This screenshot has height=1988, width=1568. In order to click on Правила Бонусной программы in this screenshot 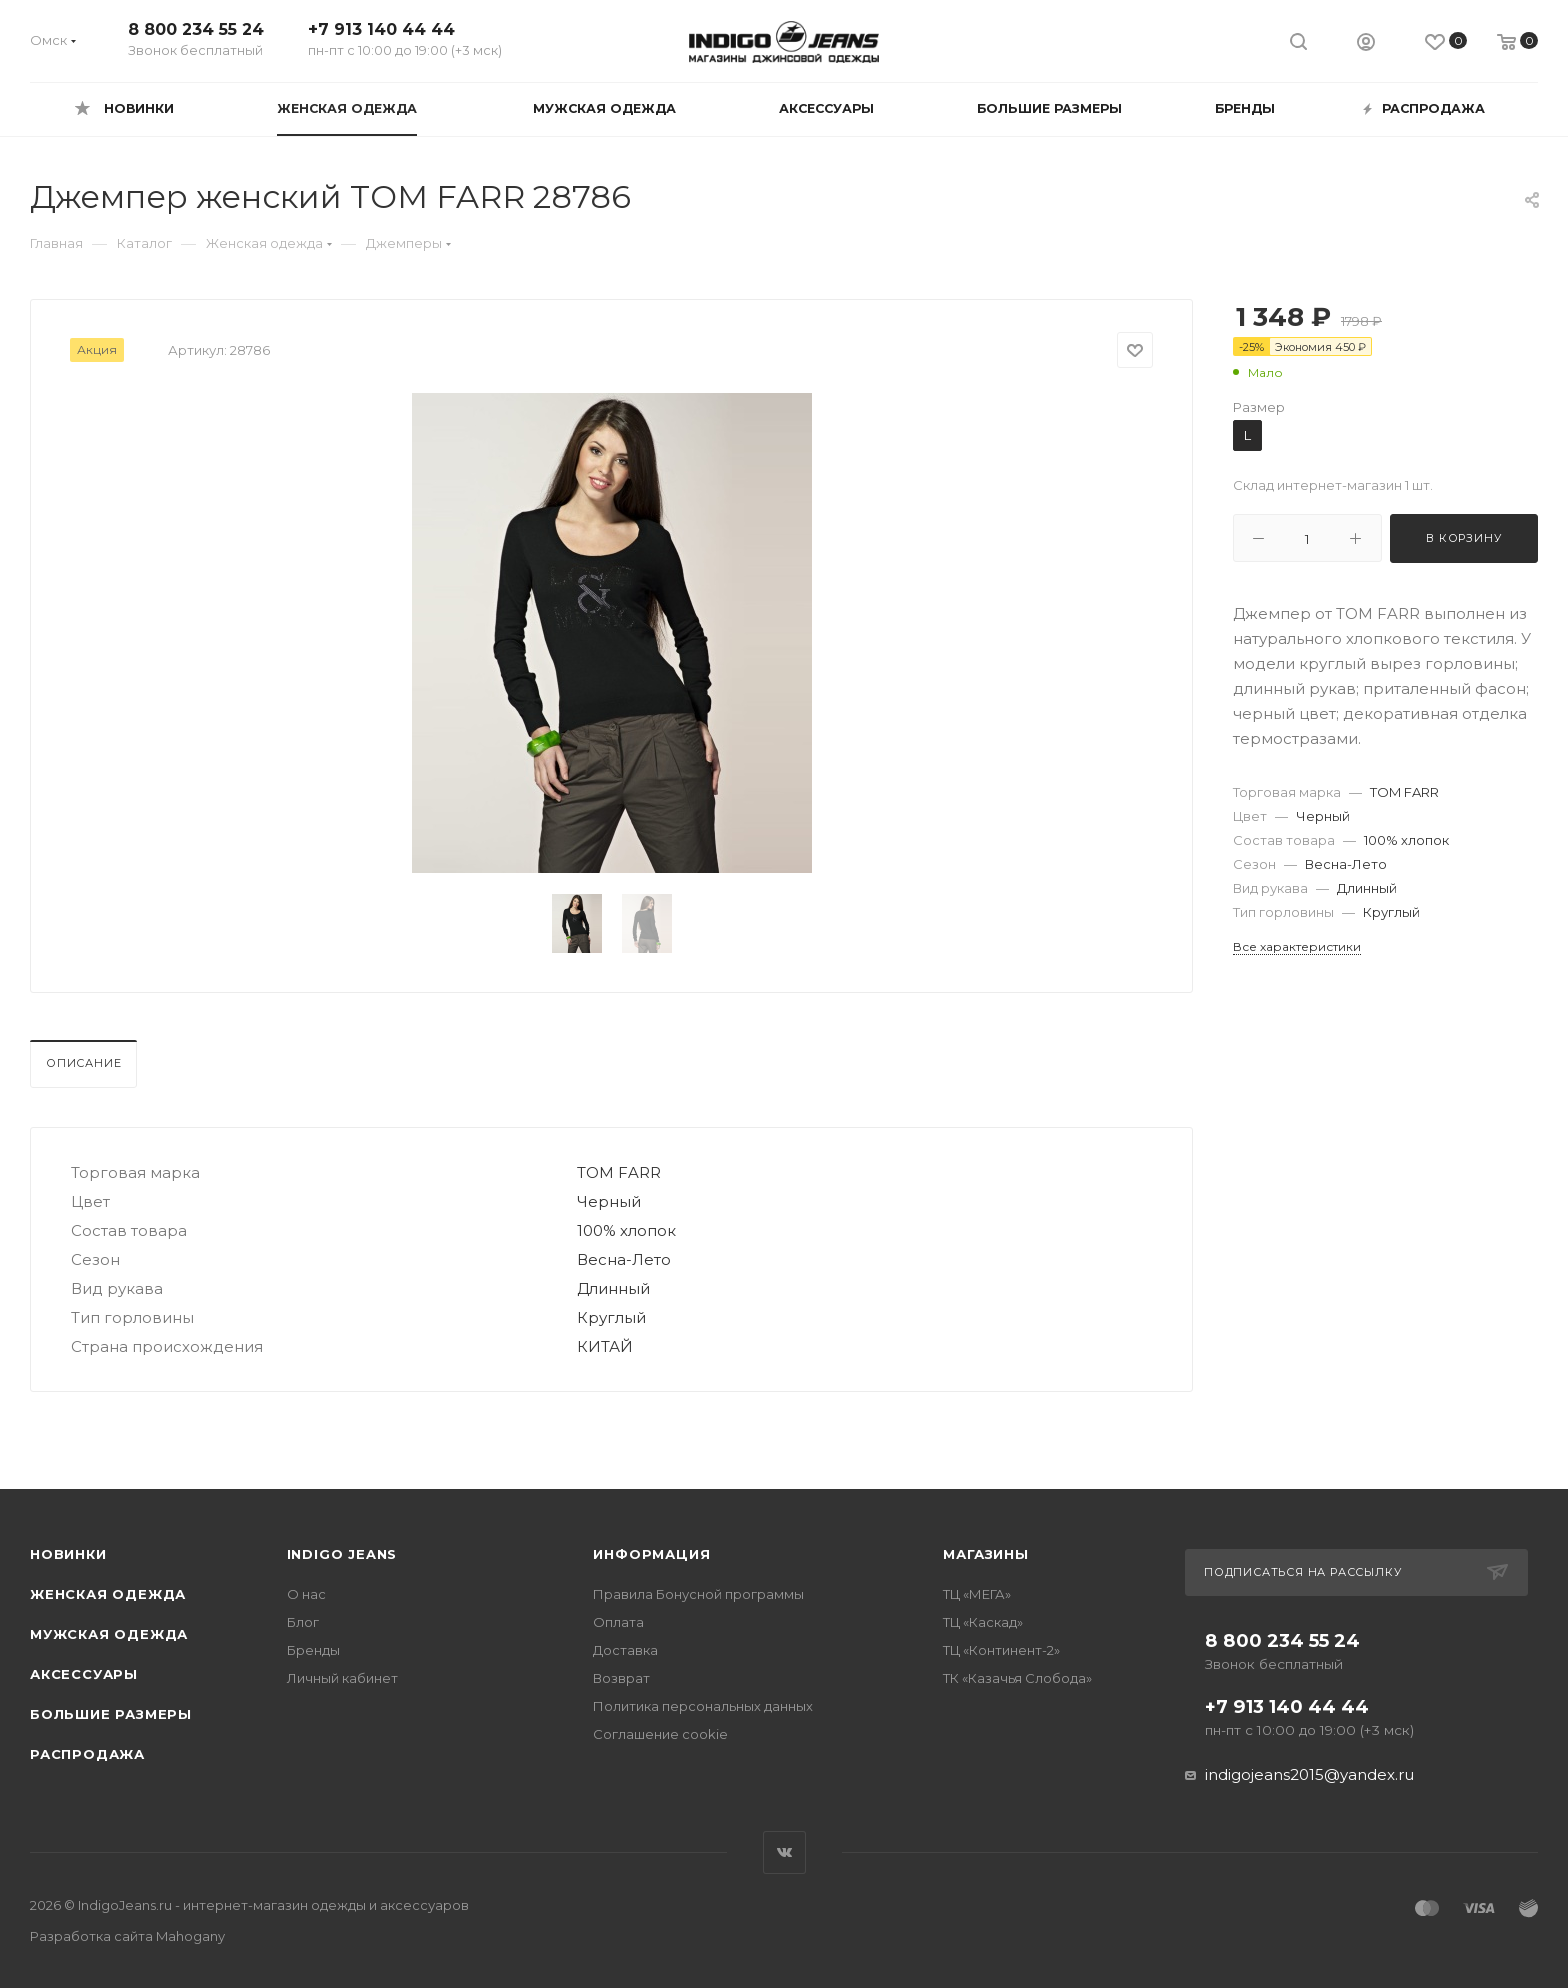, I will do `click(698, 1594)`.